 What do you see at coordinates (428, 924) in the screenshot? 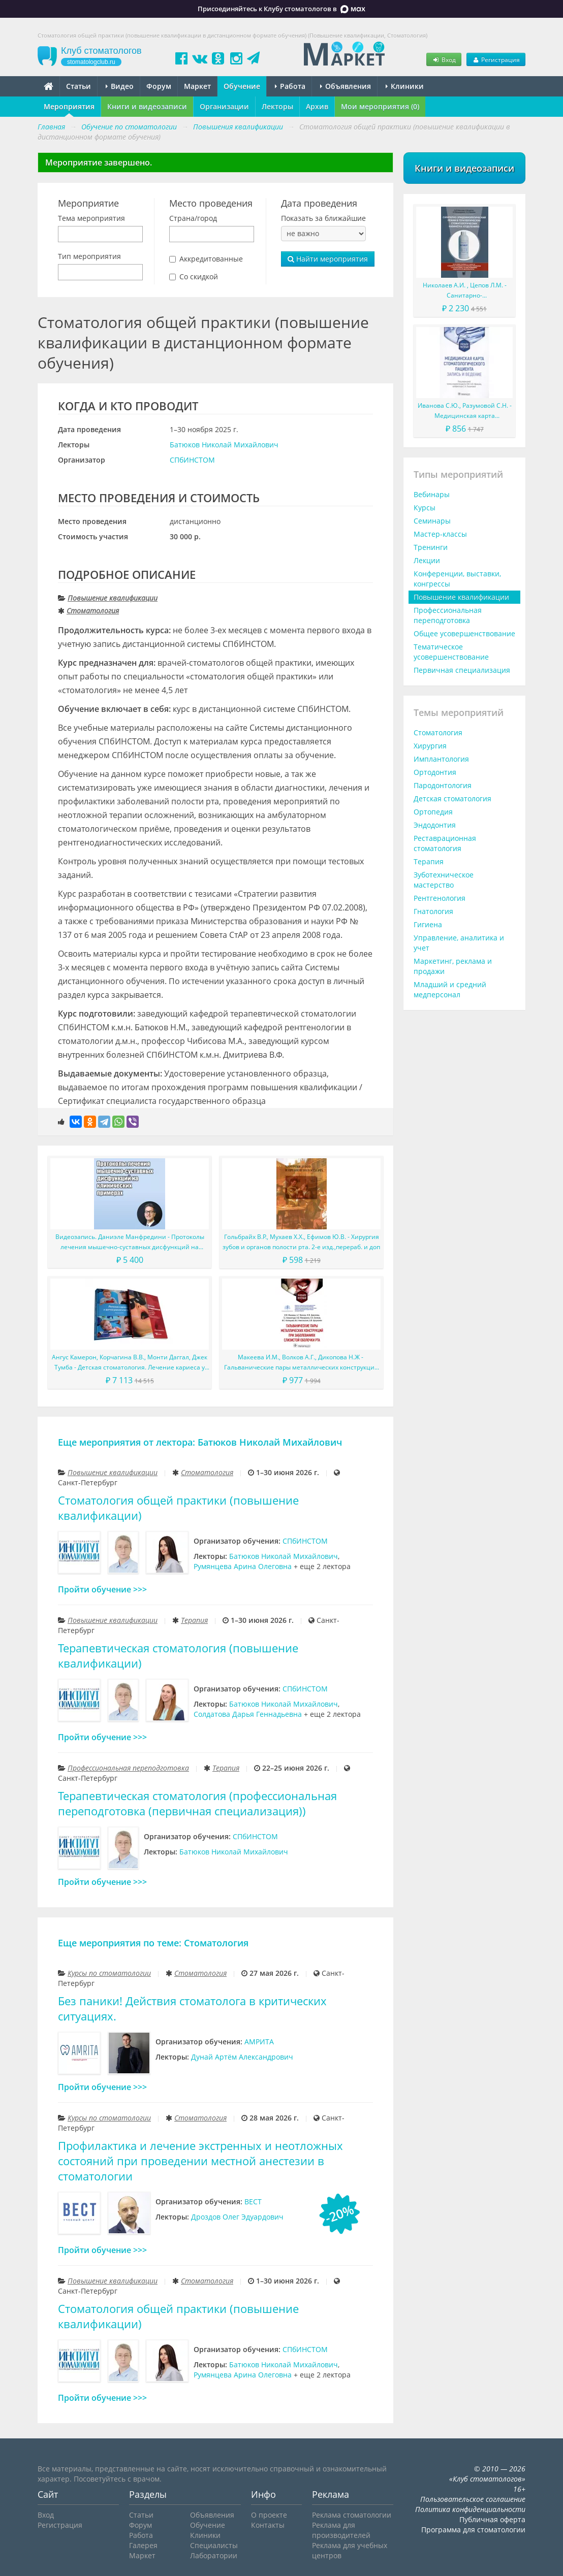
I see `Гигиена` at bounding box center [428, 924].